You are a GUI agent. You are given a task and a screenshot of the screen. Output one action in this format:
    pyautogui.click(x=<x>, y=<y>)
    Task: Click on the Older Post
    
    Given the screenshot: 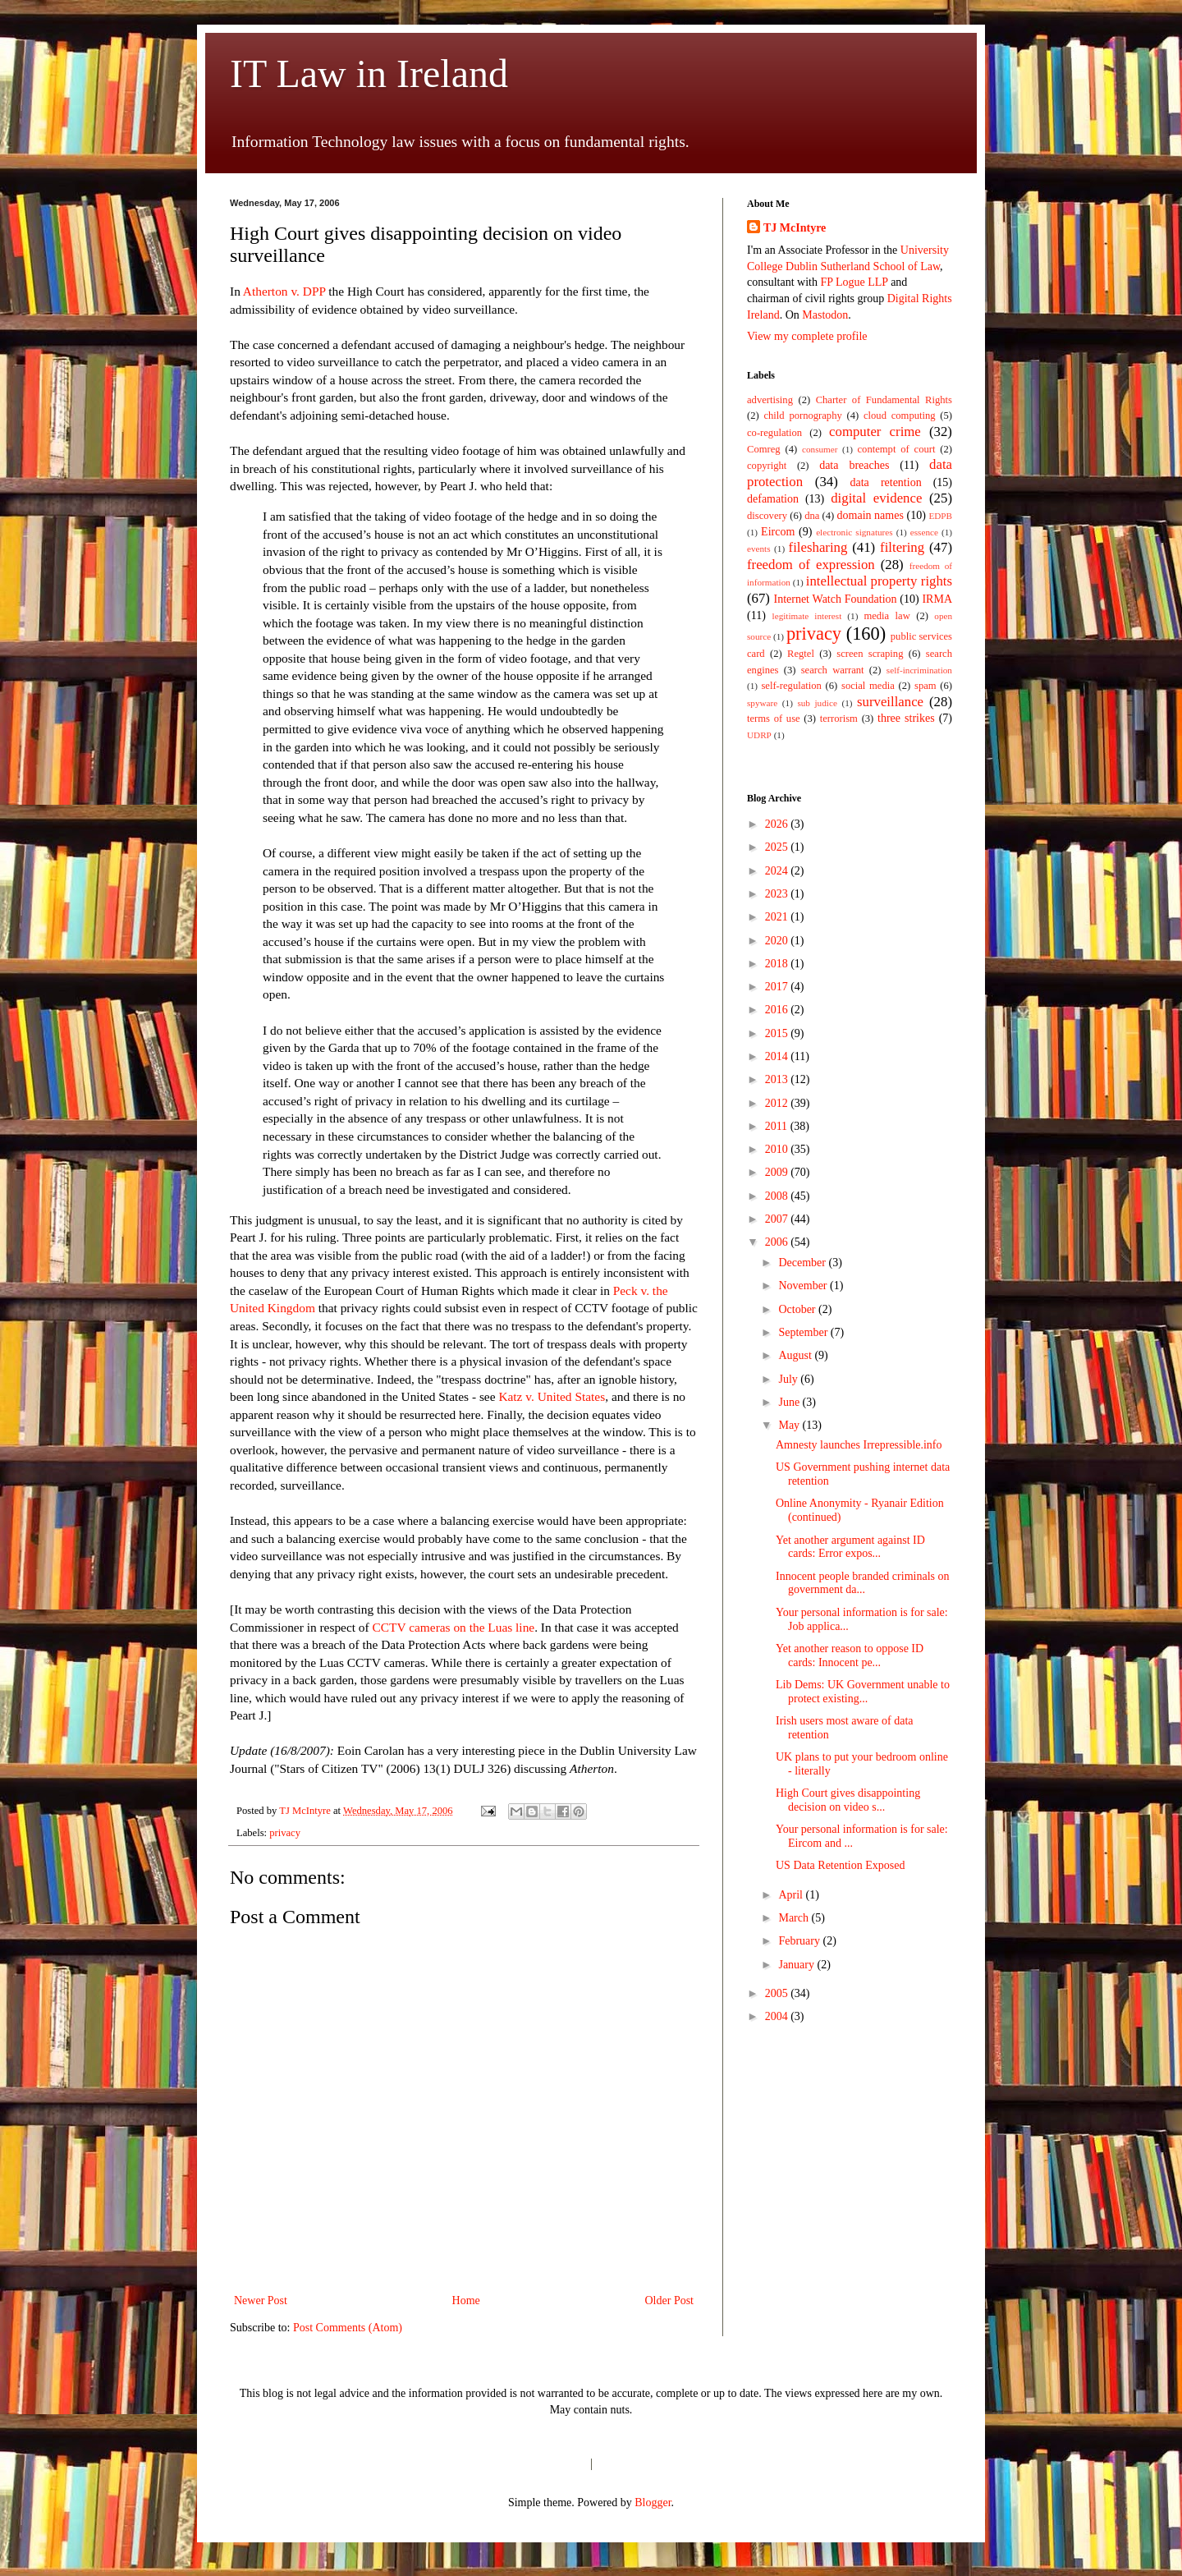 What is the action you would take?
    pyautogui.click(x=669, y=2300)
    